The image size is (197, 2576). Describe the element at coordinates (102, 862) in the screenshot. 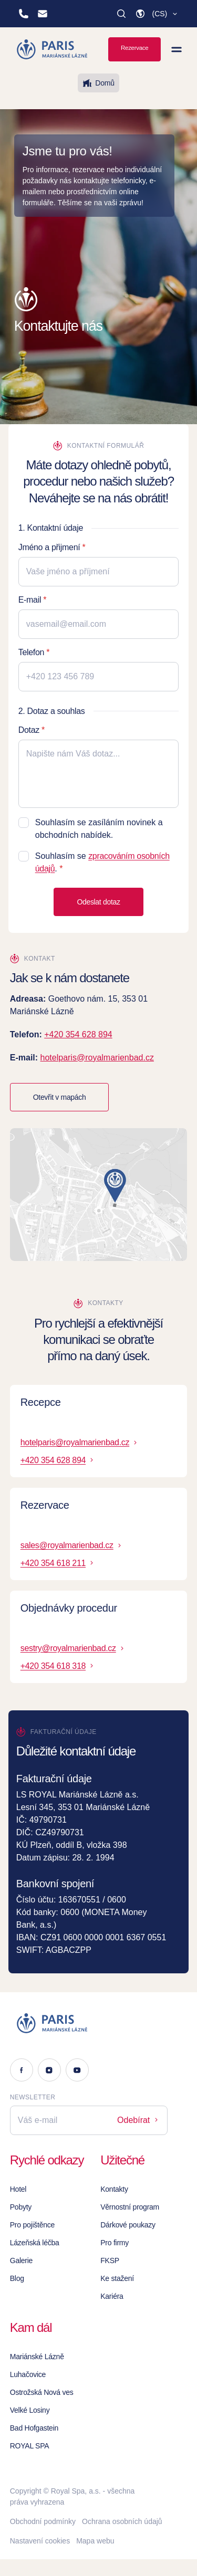

I see `Souhlasím se .` at that location.